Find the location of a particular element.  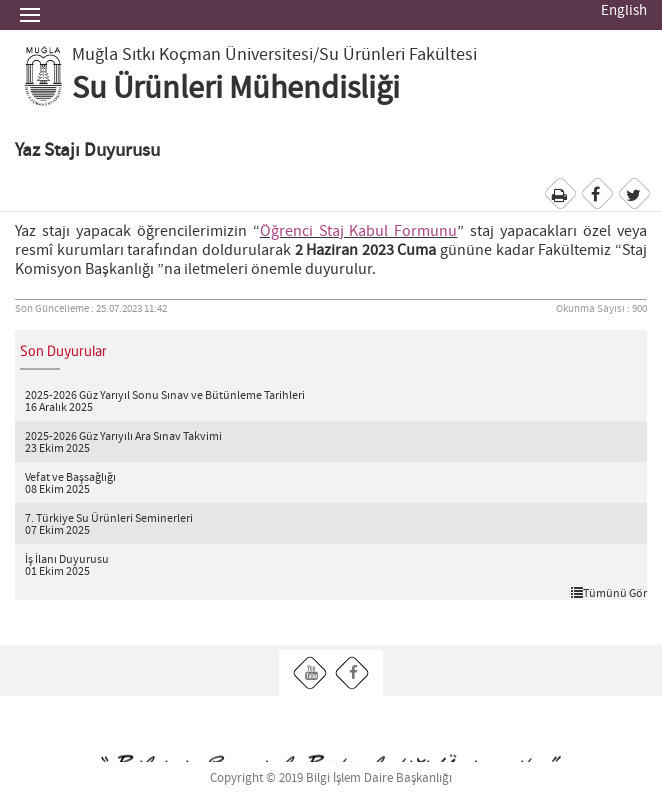

Copyright © 2019 Bilgi İşlem Daire Başkanlığı is located at coordinates (331, 778).